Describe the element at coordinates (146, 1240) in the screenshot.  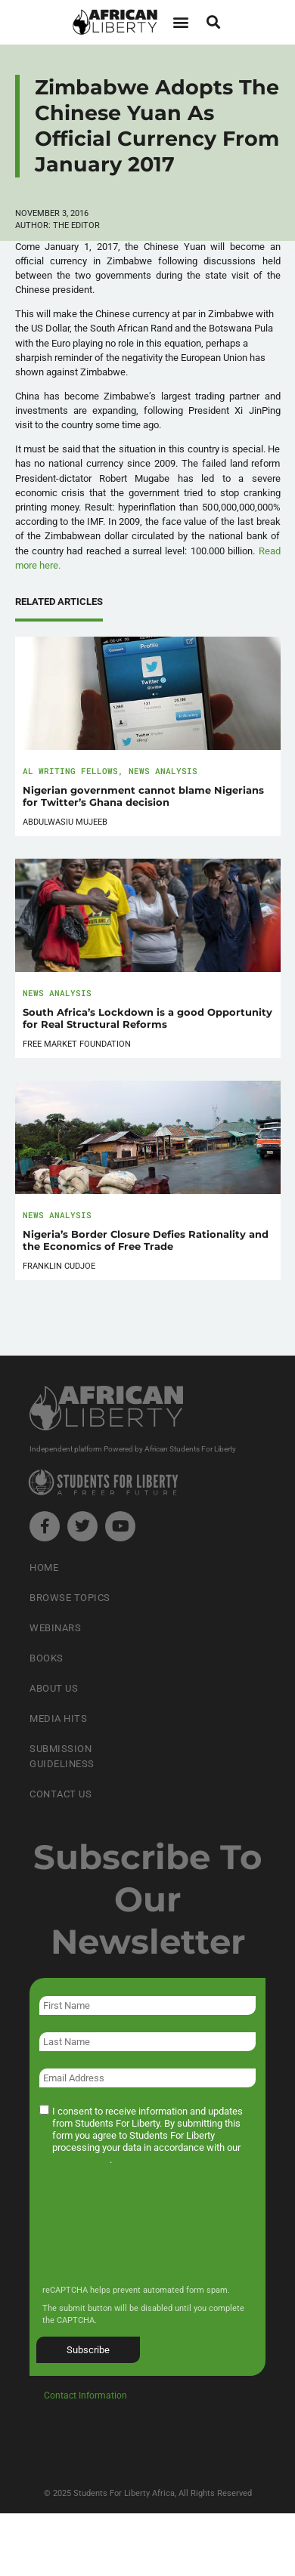
I see `Nigeria’s Border Closure Defies Rationality and the Economics of Free Trade` at that location.